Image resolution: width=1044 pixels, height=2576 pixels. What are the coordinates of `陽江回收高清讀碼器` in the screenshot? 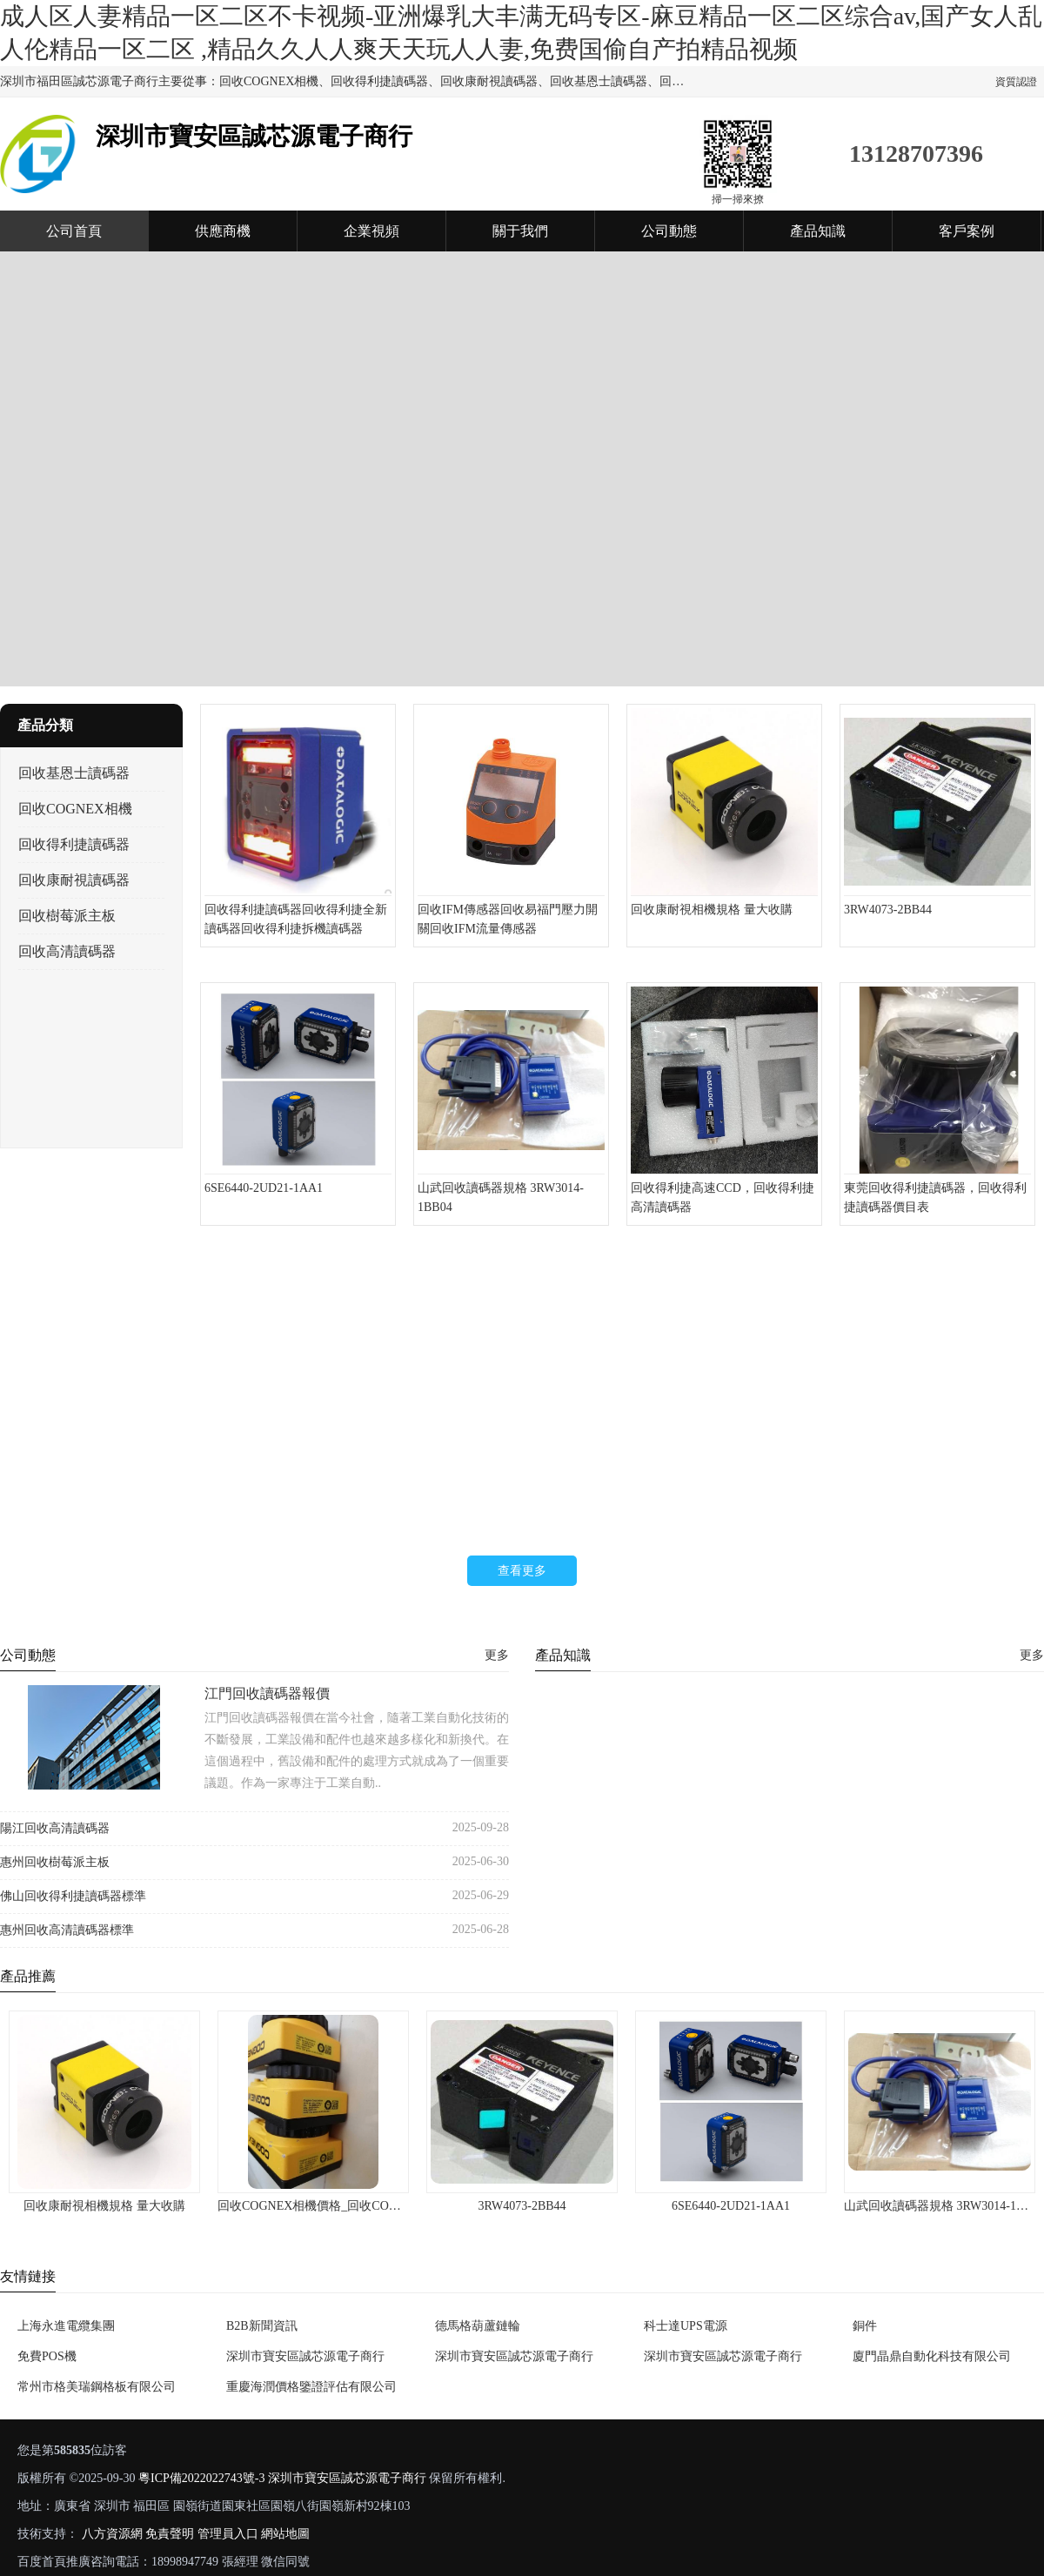 It's located at (55, 1828).